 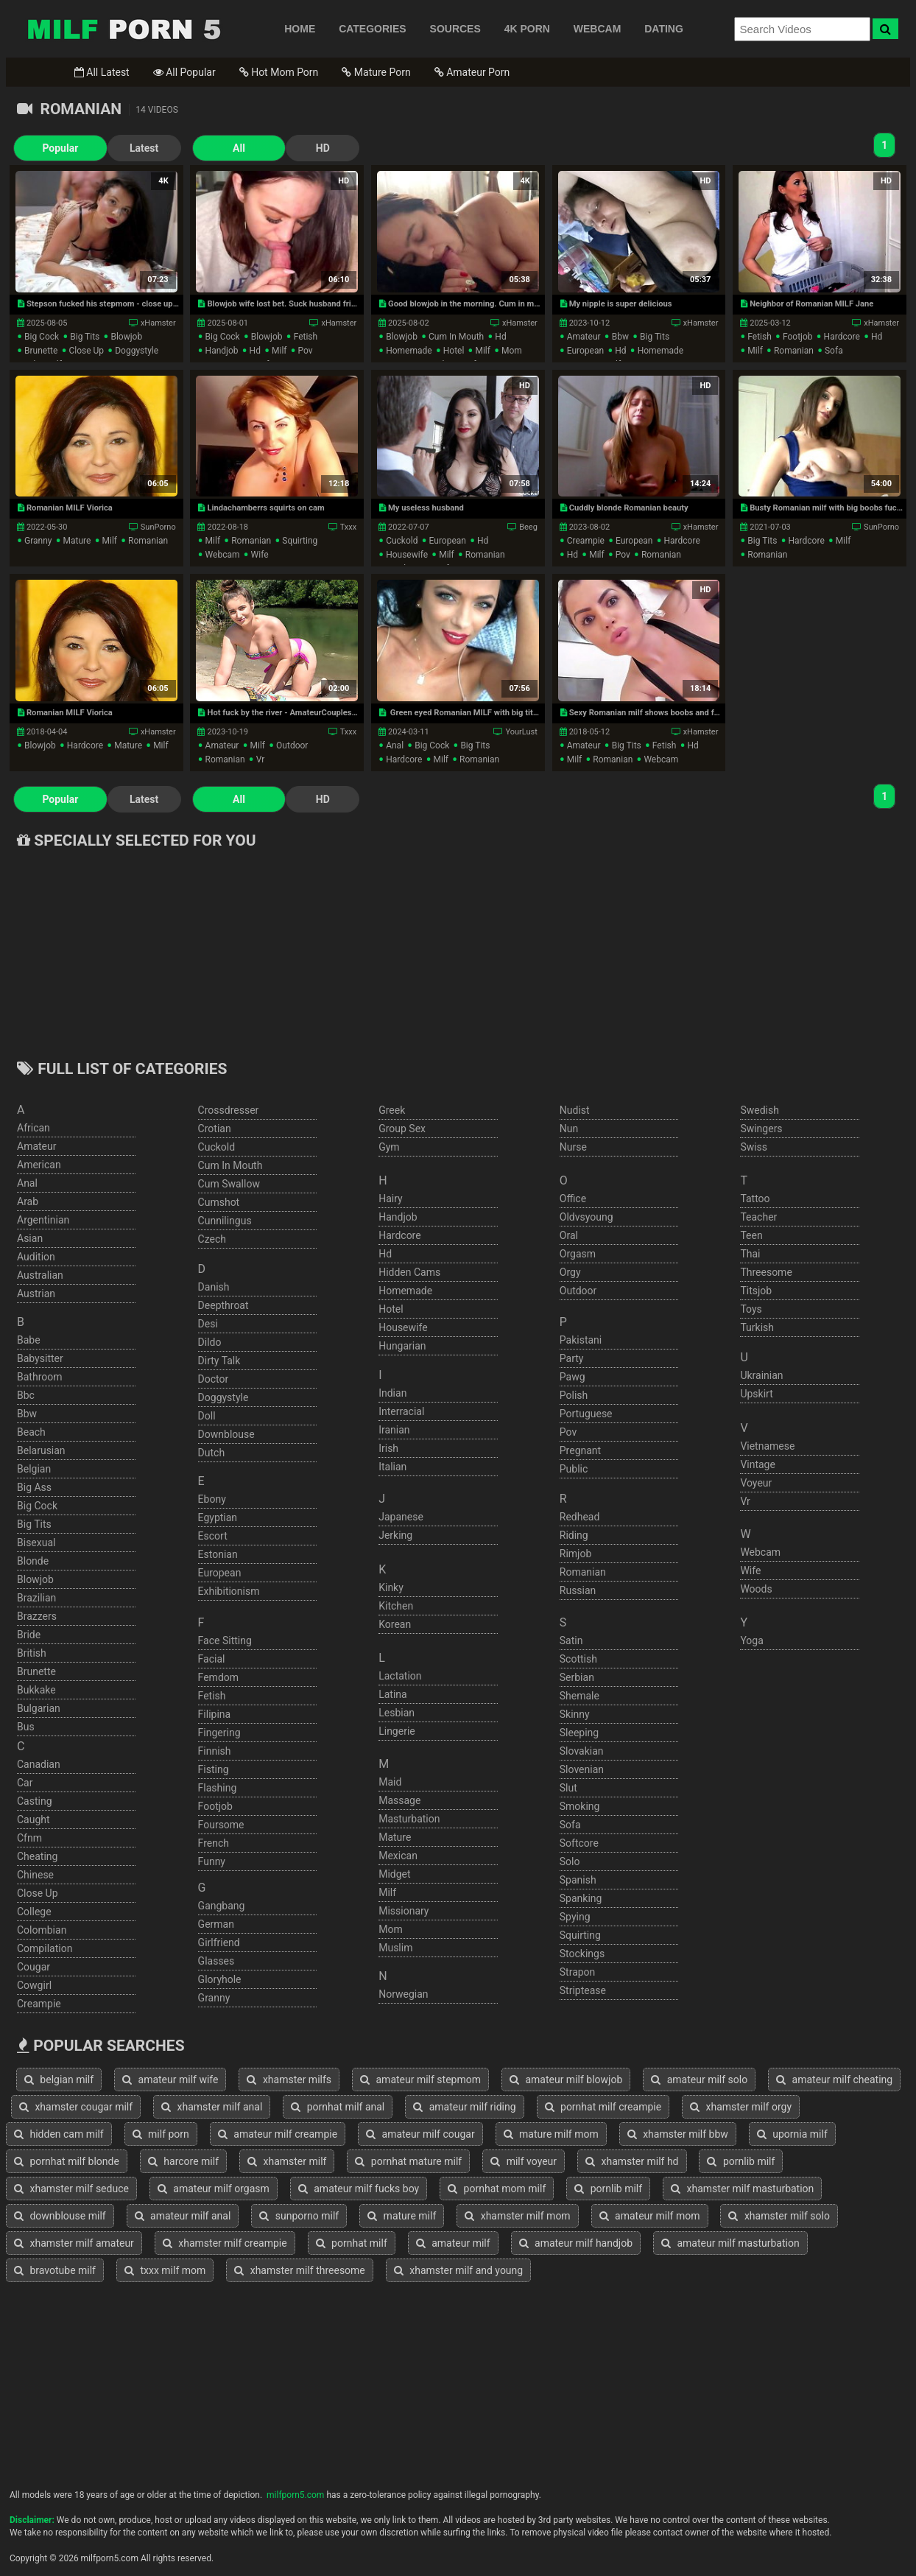 What do you see at coordinates (396, 1713) in the screenshot?
I see `lesbian` at bounding box center [396, 1713].